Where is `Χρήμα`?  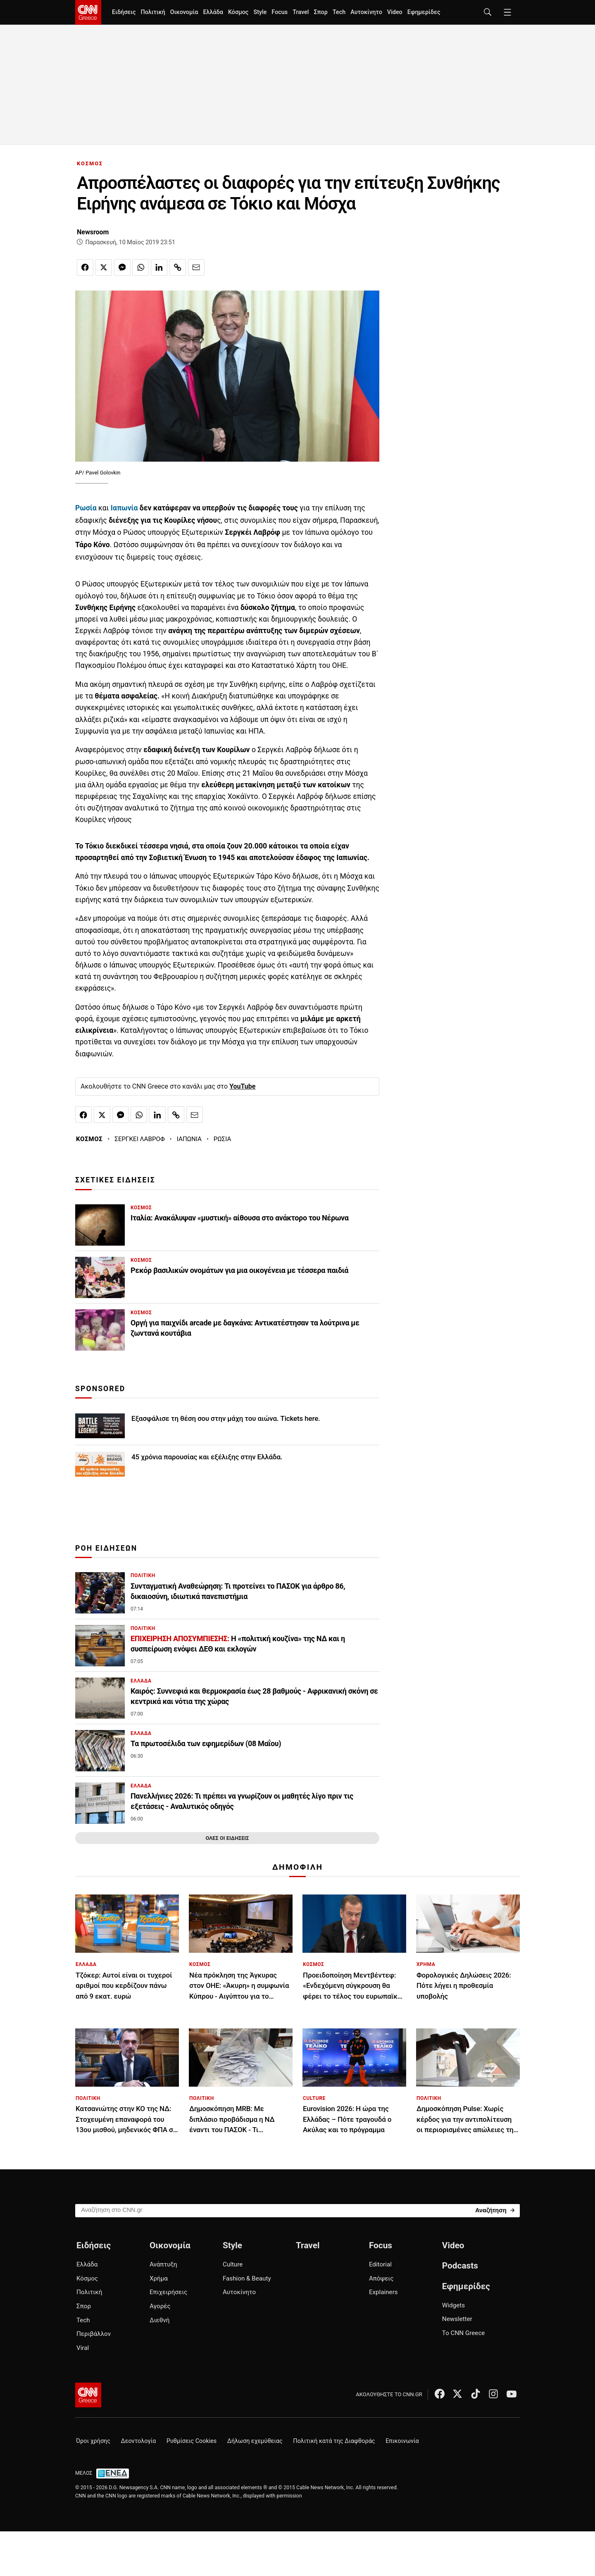
Χρήμα is located at coordinates (159, 2278).